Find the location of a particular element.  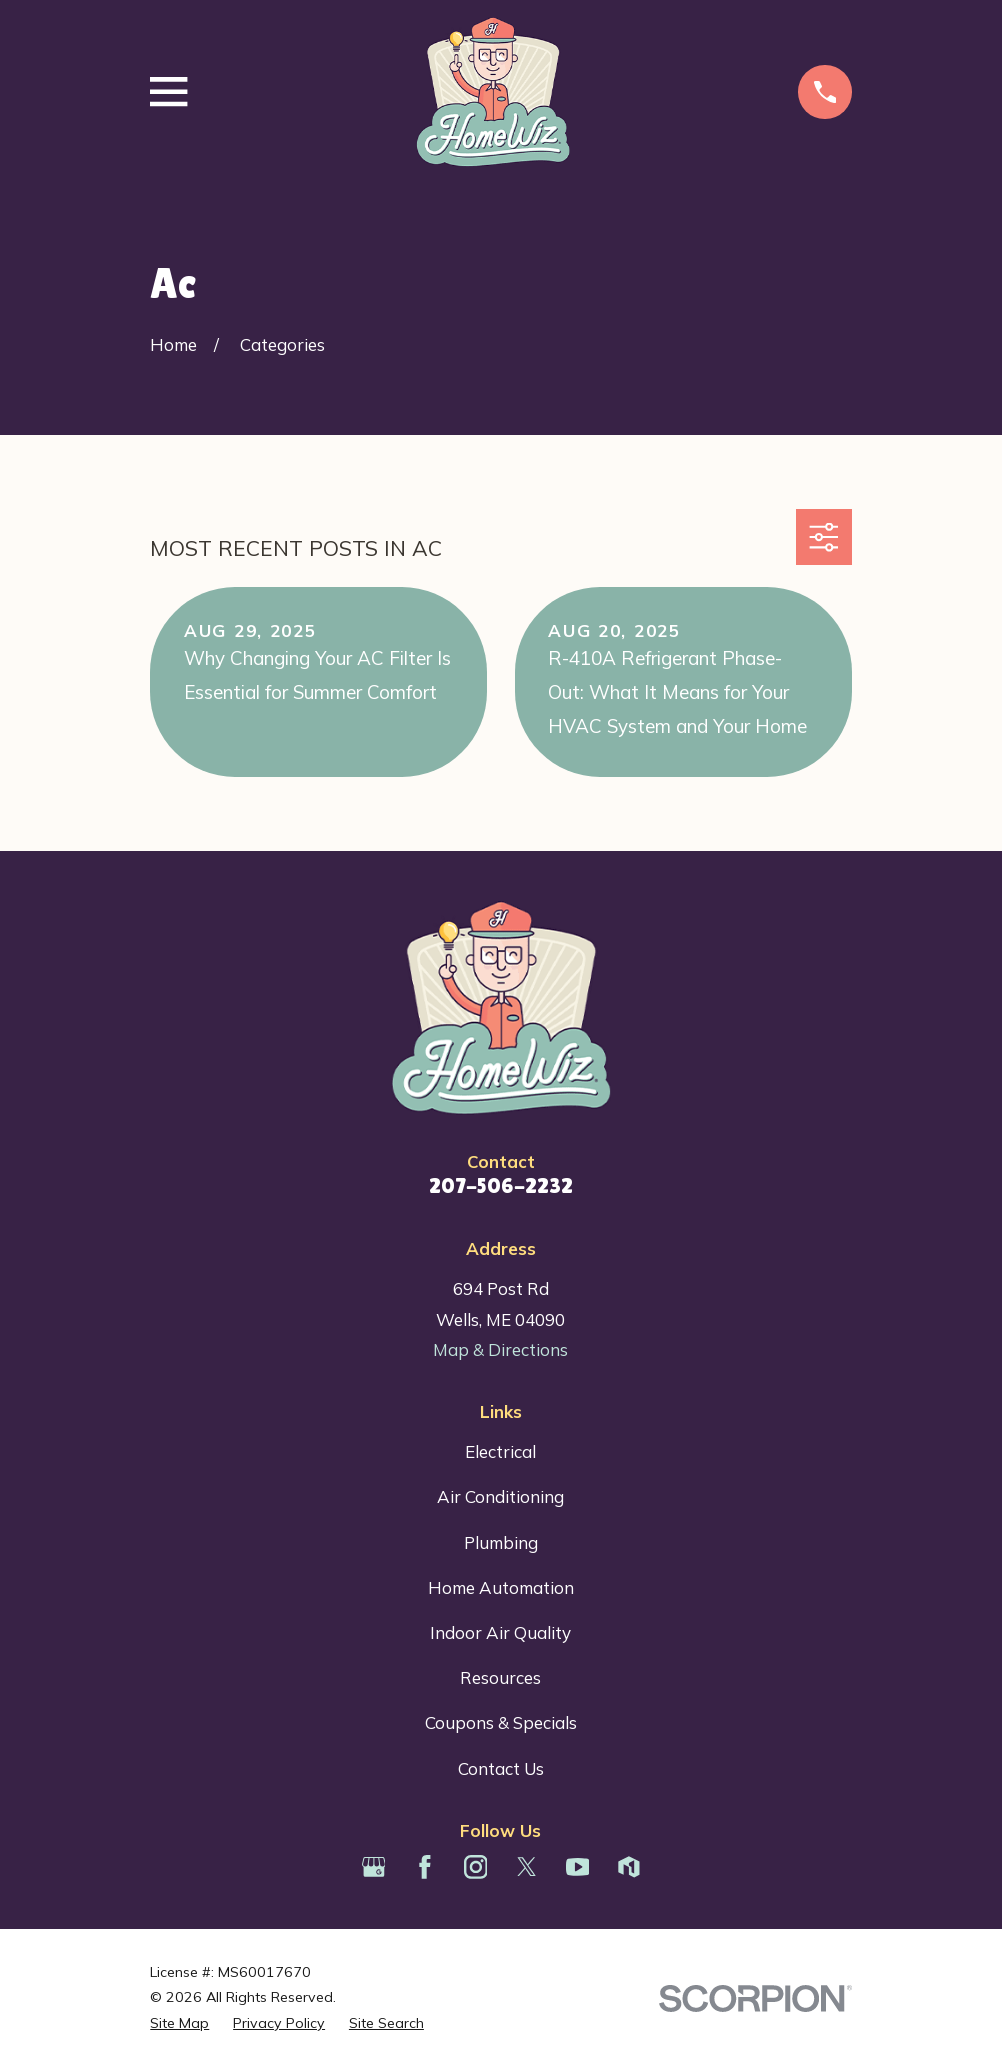

[Instagram] is located at coordinates (476, 1867).